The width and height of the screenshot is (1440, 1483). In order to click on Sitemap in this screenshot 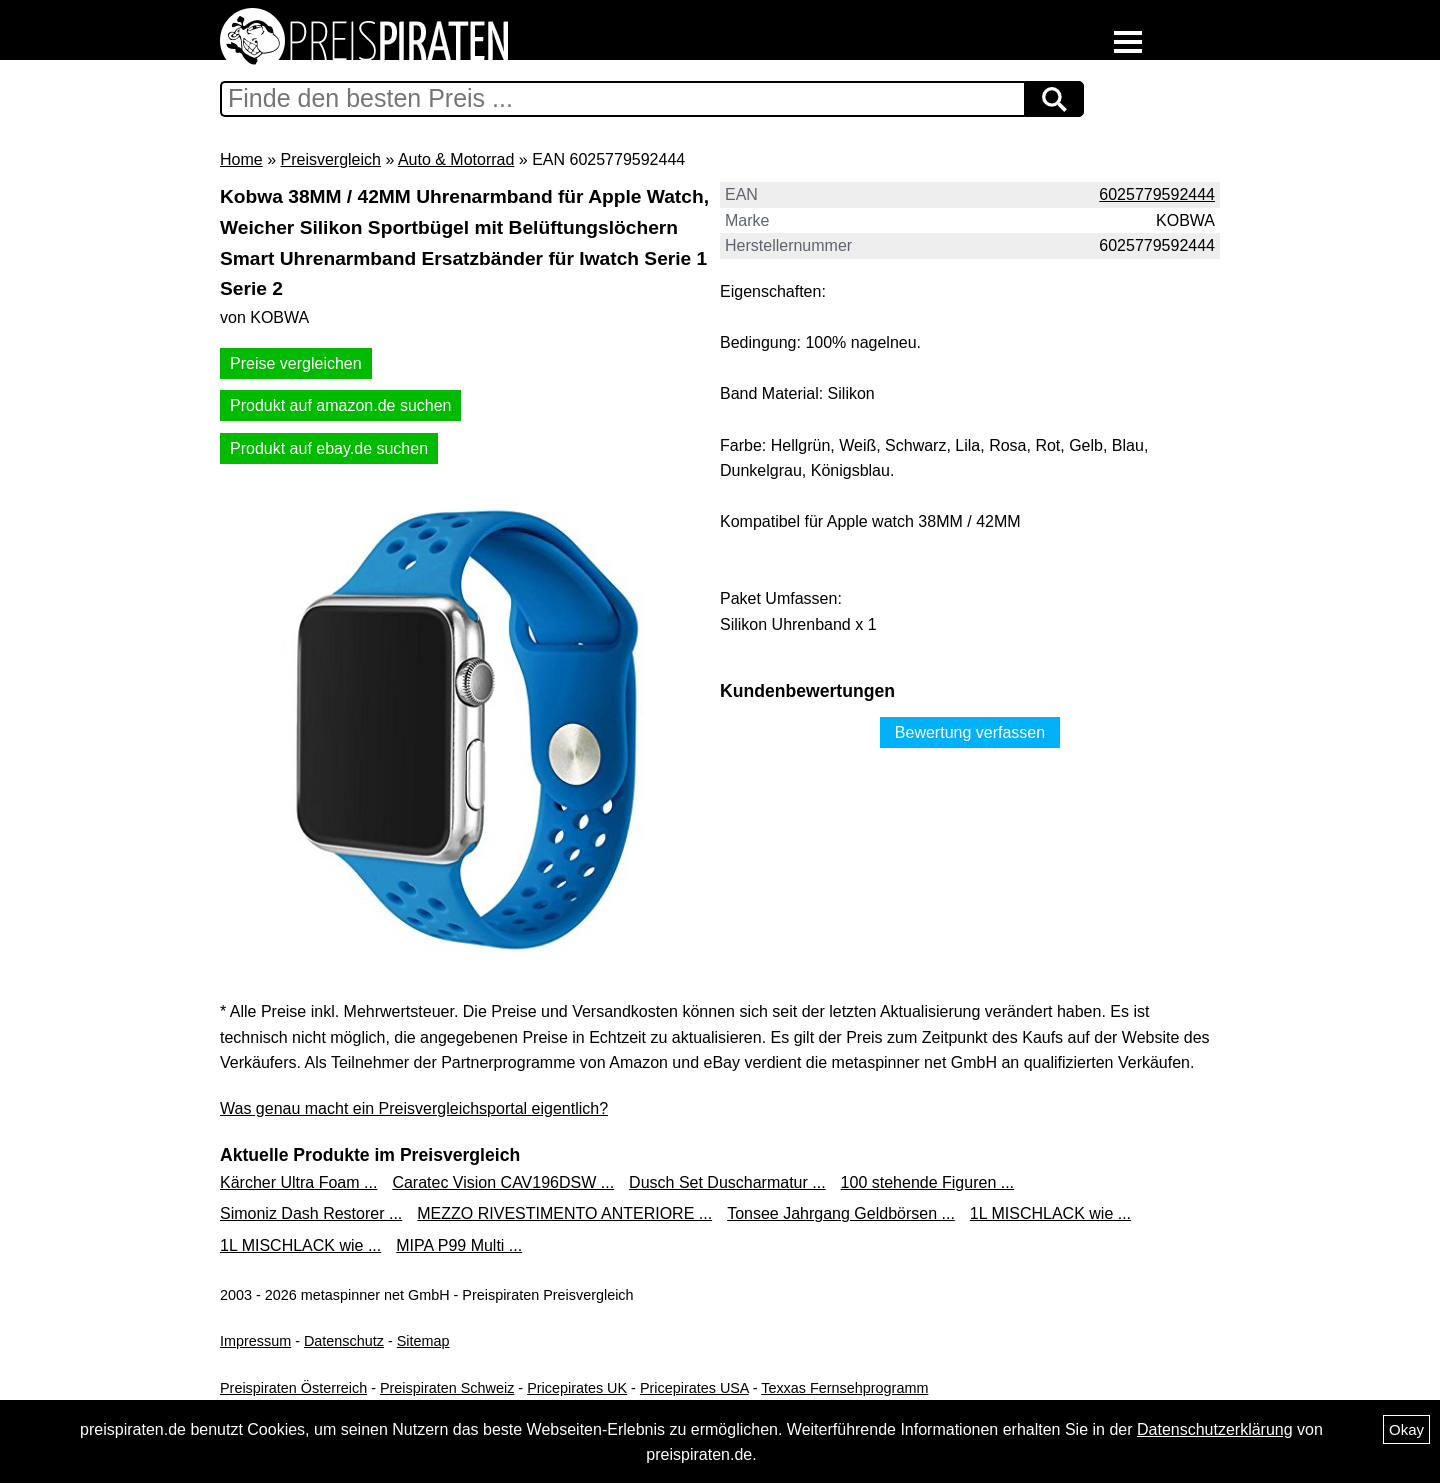, I will do `click(423, 1341)`.